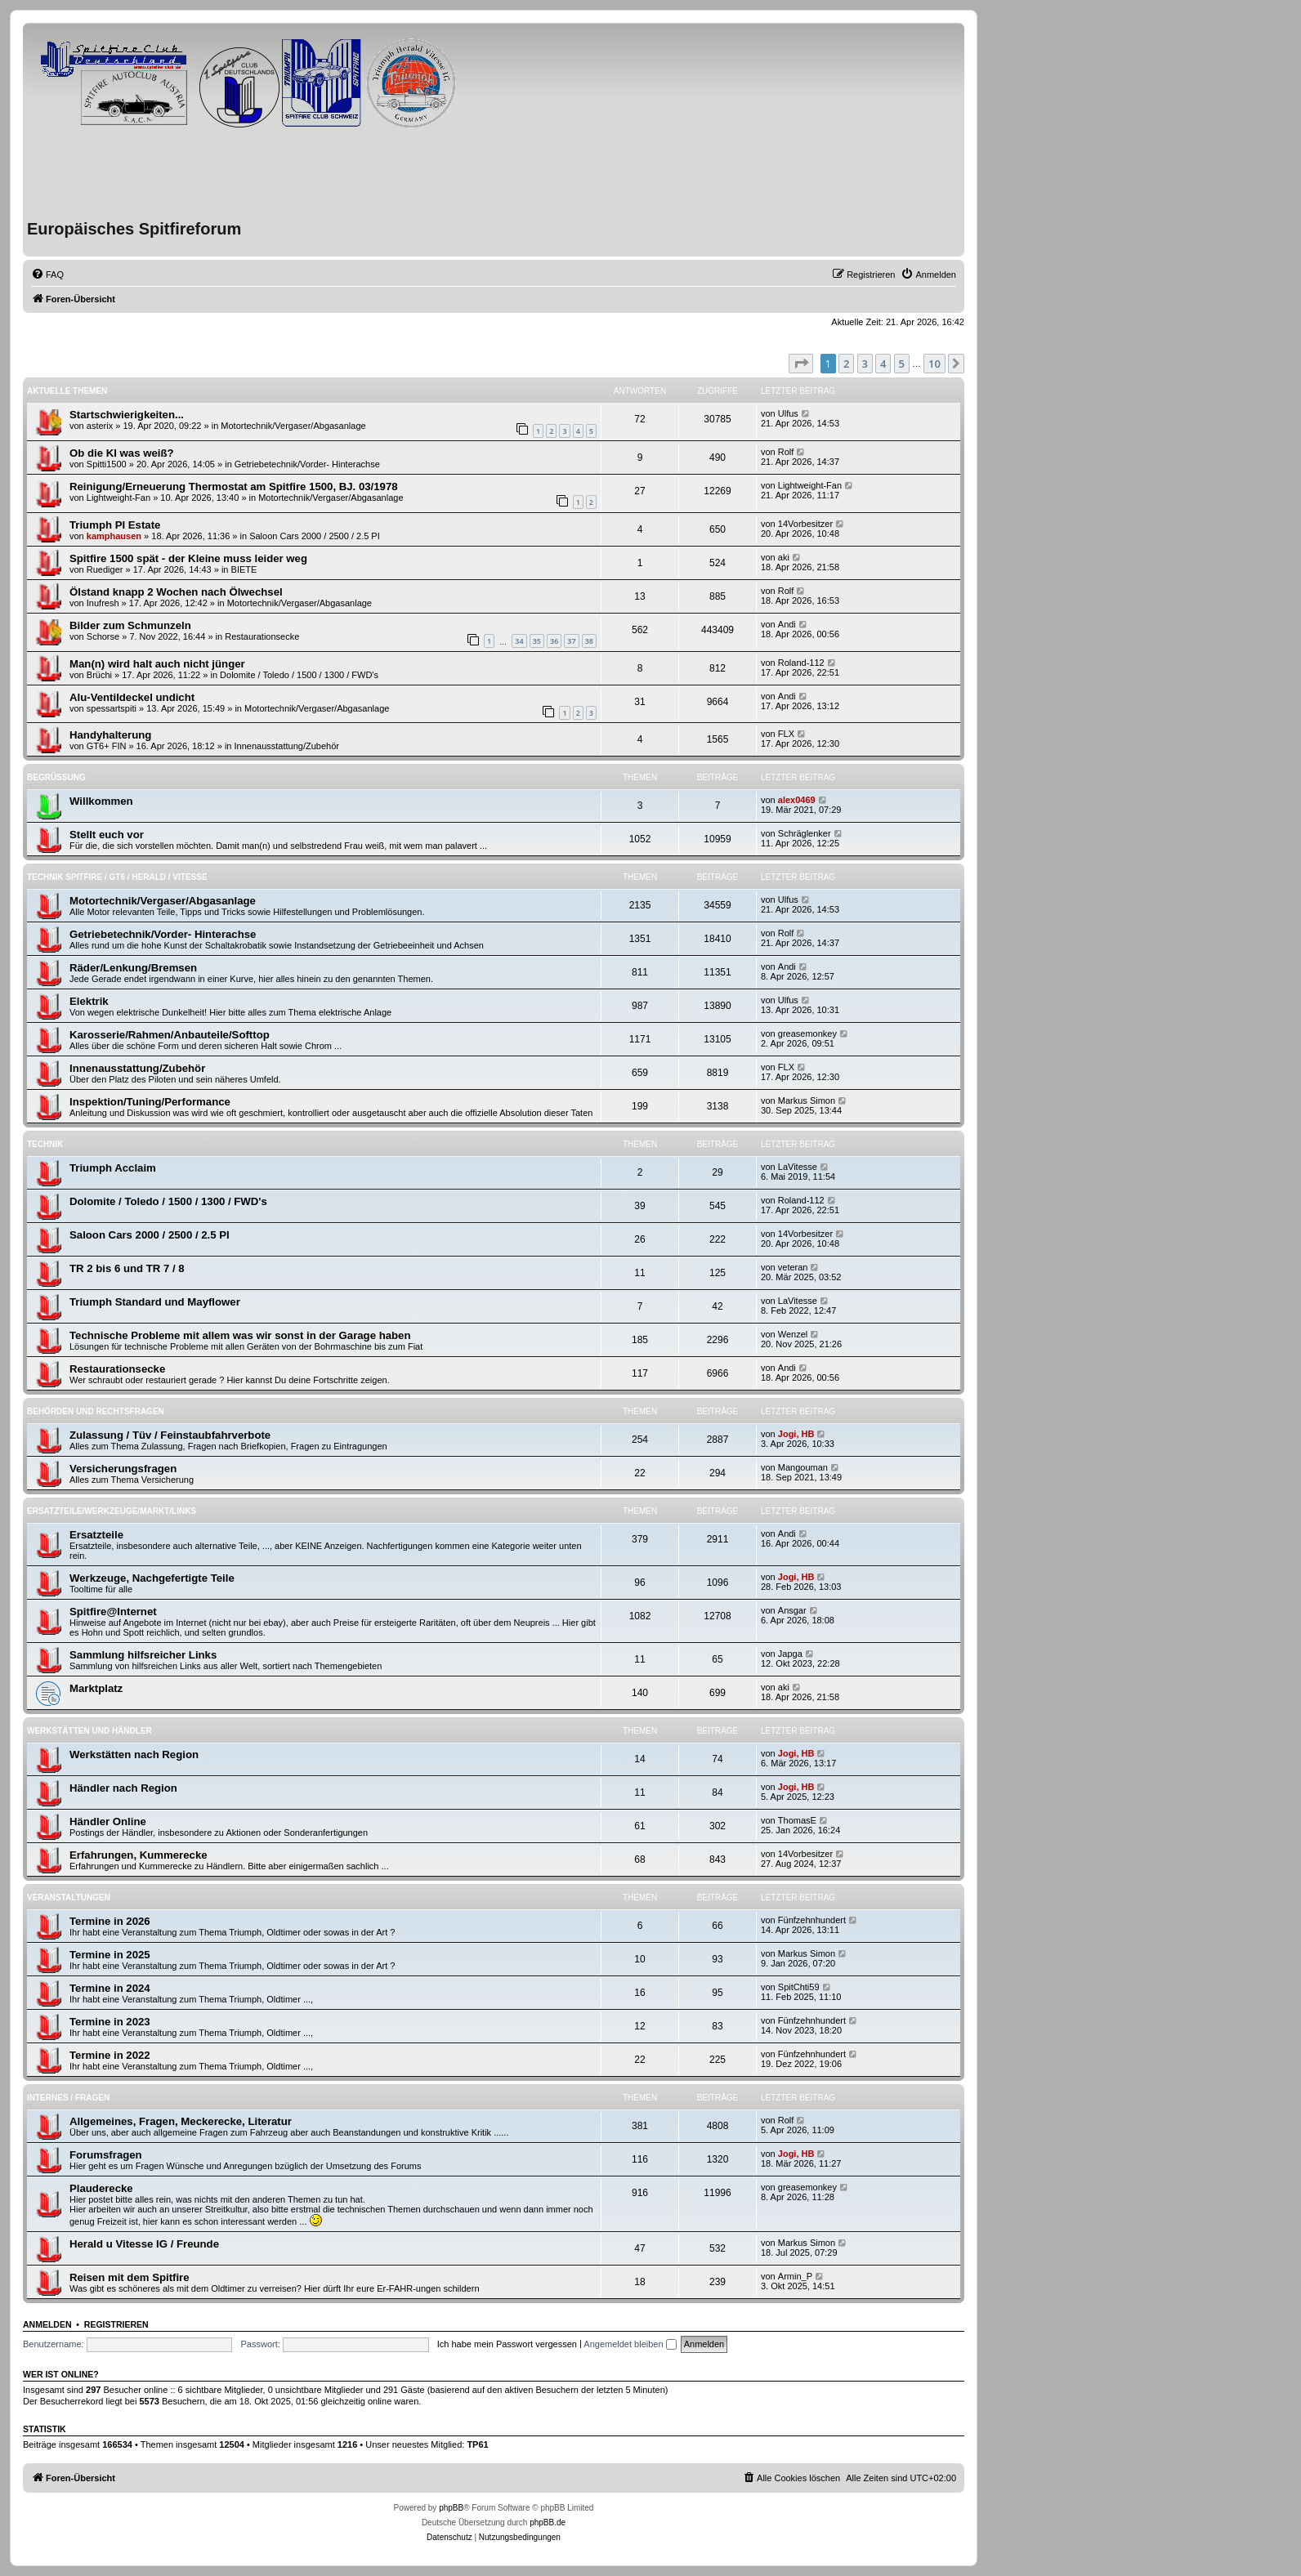  I want to click on BIETE, so click(244, 569).